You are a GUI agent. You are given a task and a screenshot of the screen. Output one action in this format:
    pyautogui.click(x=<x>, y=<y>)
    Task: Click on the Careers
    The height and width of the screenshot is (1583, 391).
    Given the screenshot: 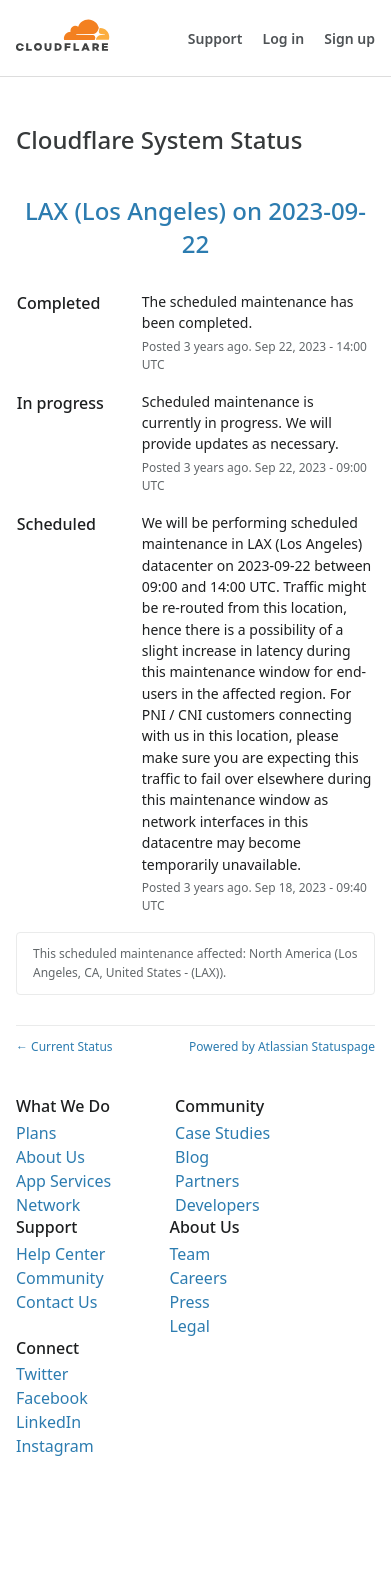 What is the action you would take?
    pyautogui.click(x=198, y=1278)
    